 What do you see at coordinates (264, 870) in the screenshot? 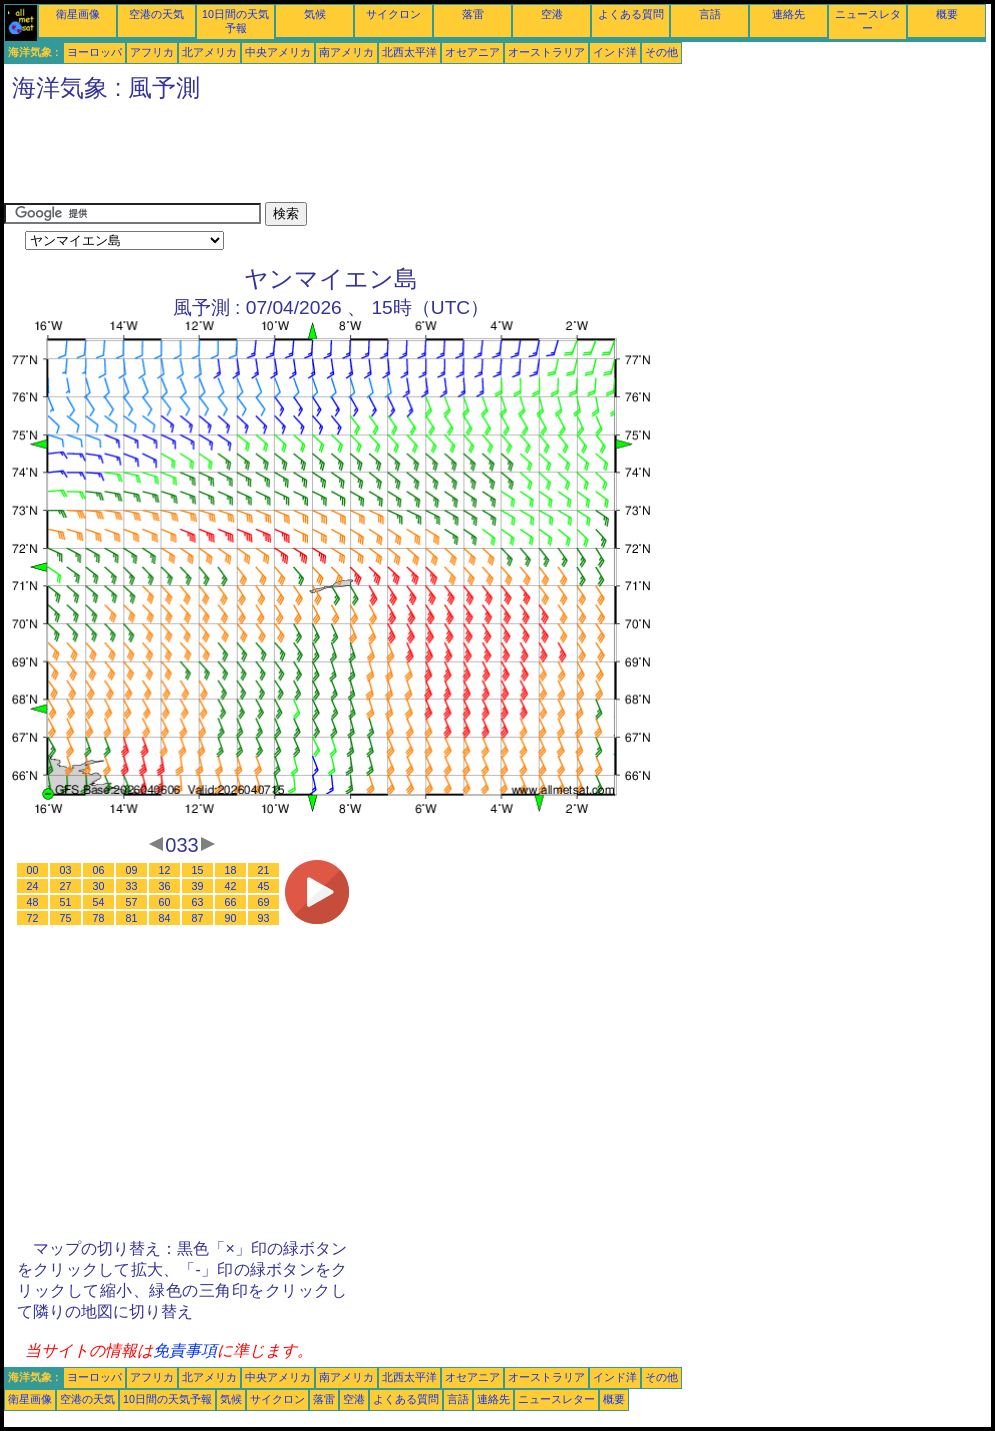
I see `21` at bounding box center [264, 870].